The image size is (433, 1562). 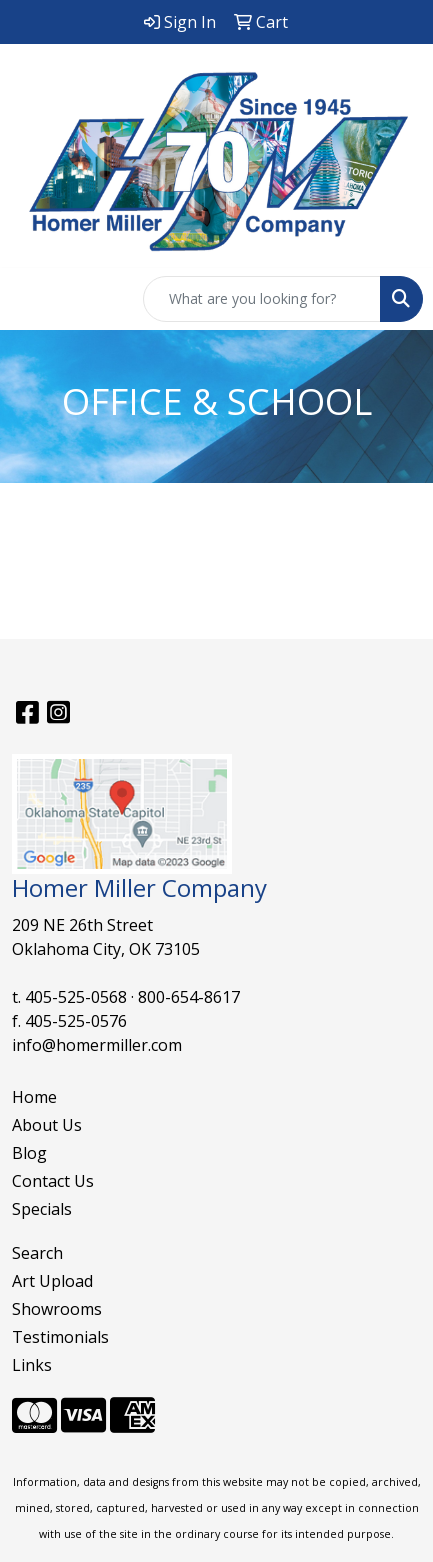 What do you see at coordinates (34, 1097) in the screenshot?
I see `Home` at bounding box center [34, 1097].